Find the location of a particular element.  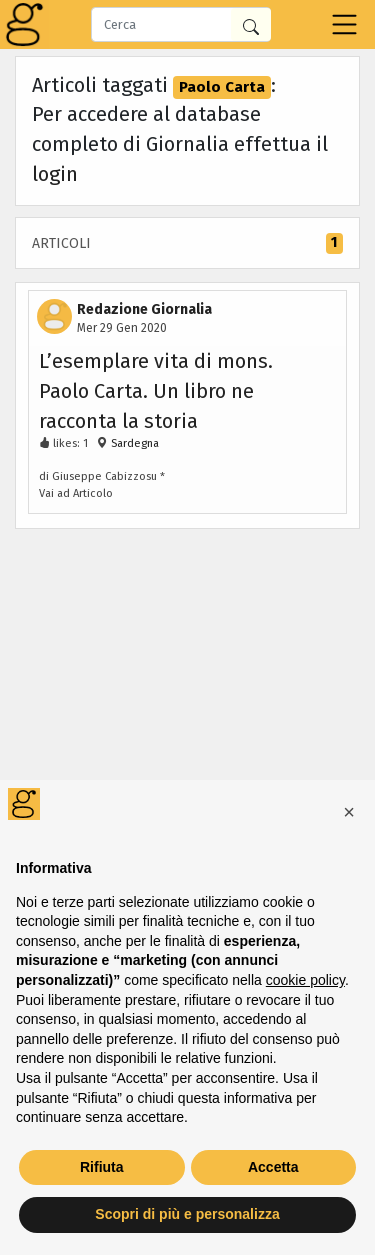

Rifiuta [button] is located at coordinates (102, 1167).